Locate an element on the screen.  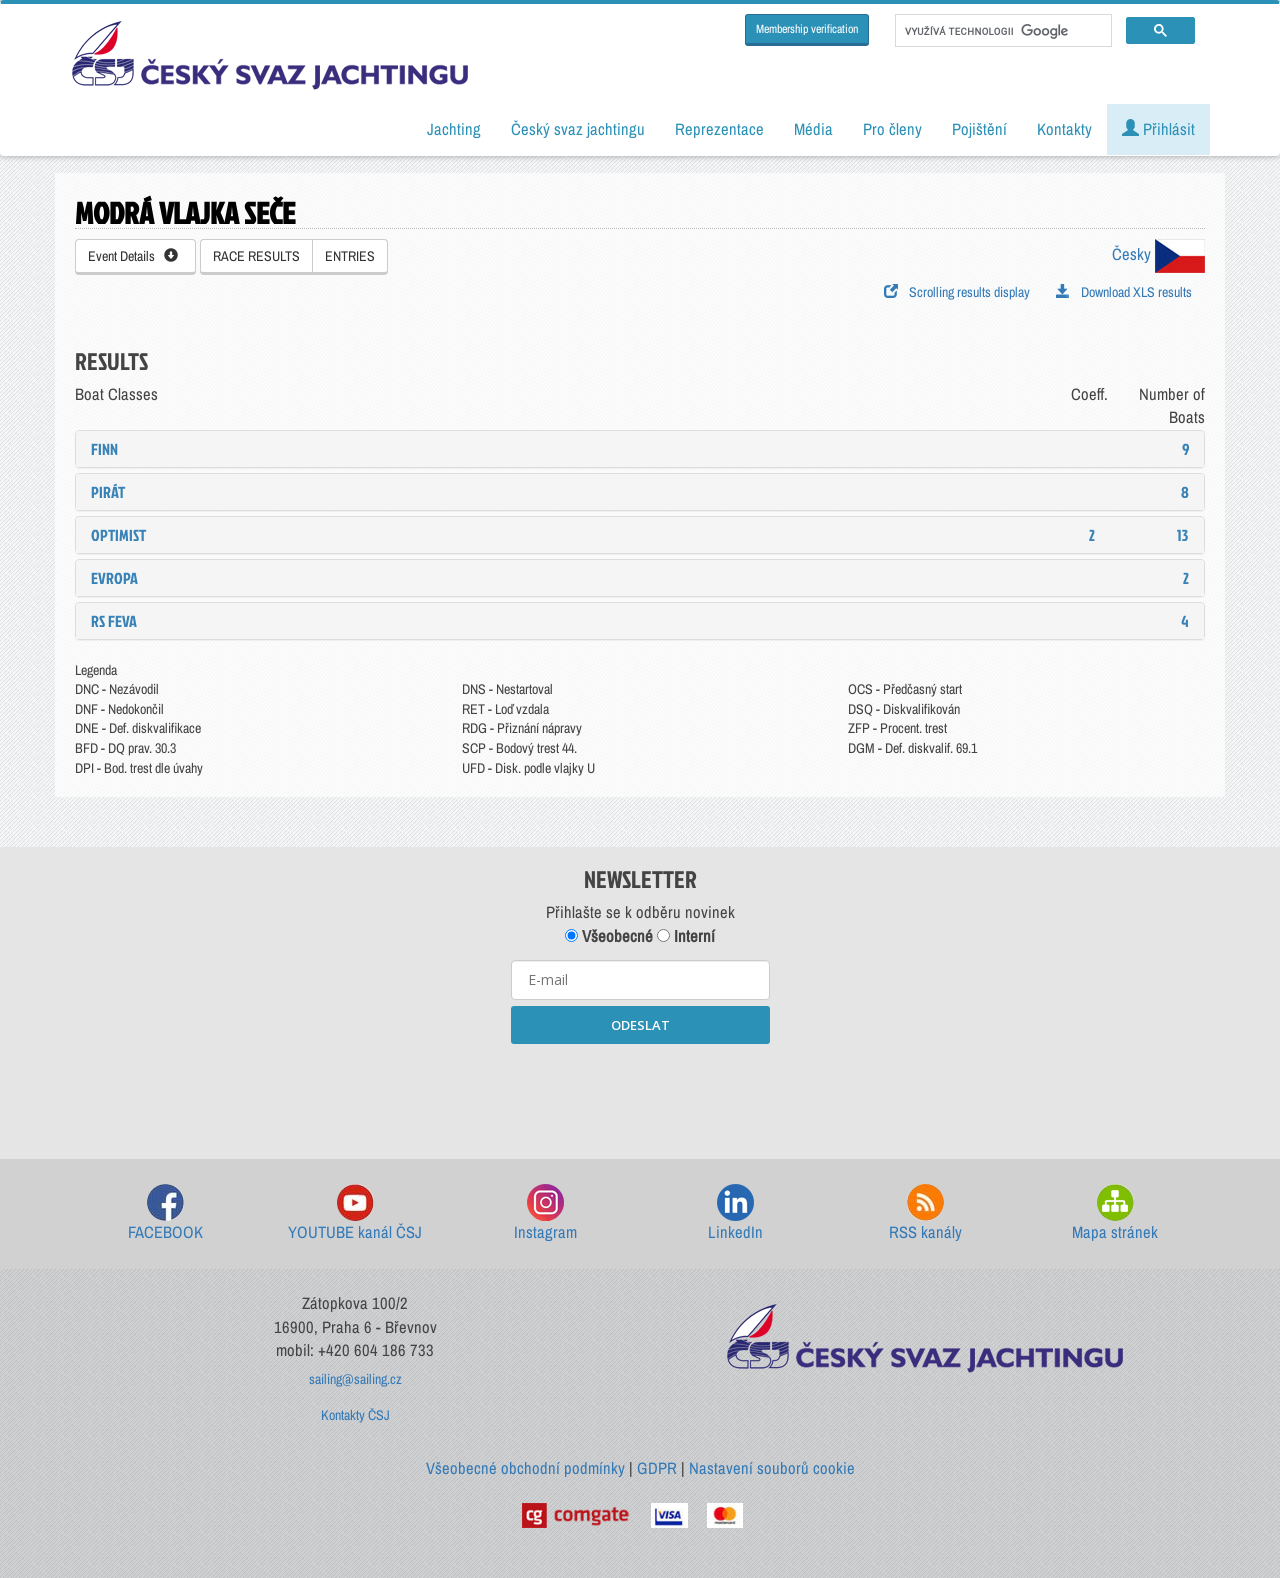
Všeobecné is located at coordinates (609, 936).